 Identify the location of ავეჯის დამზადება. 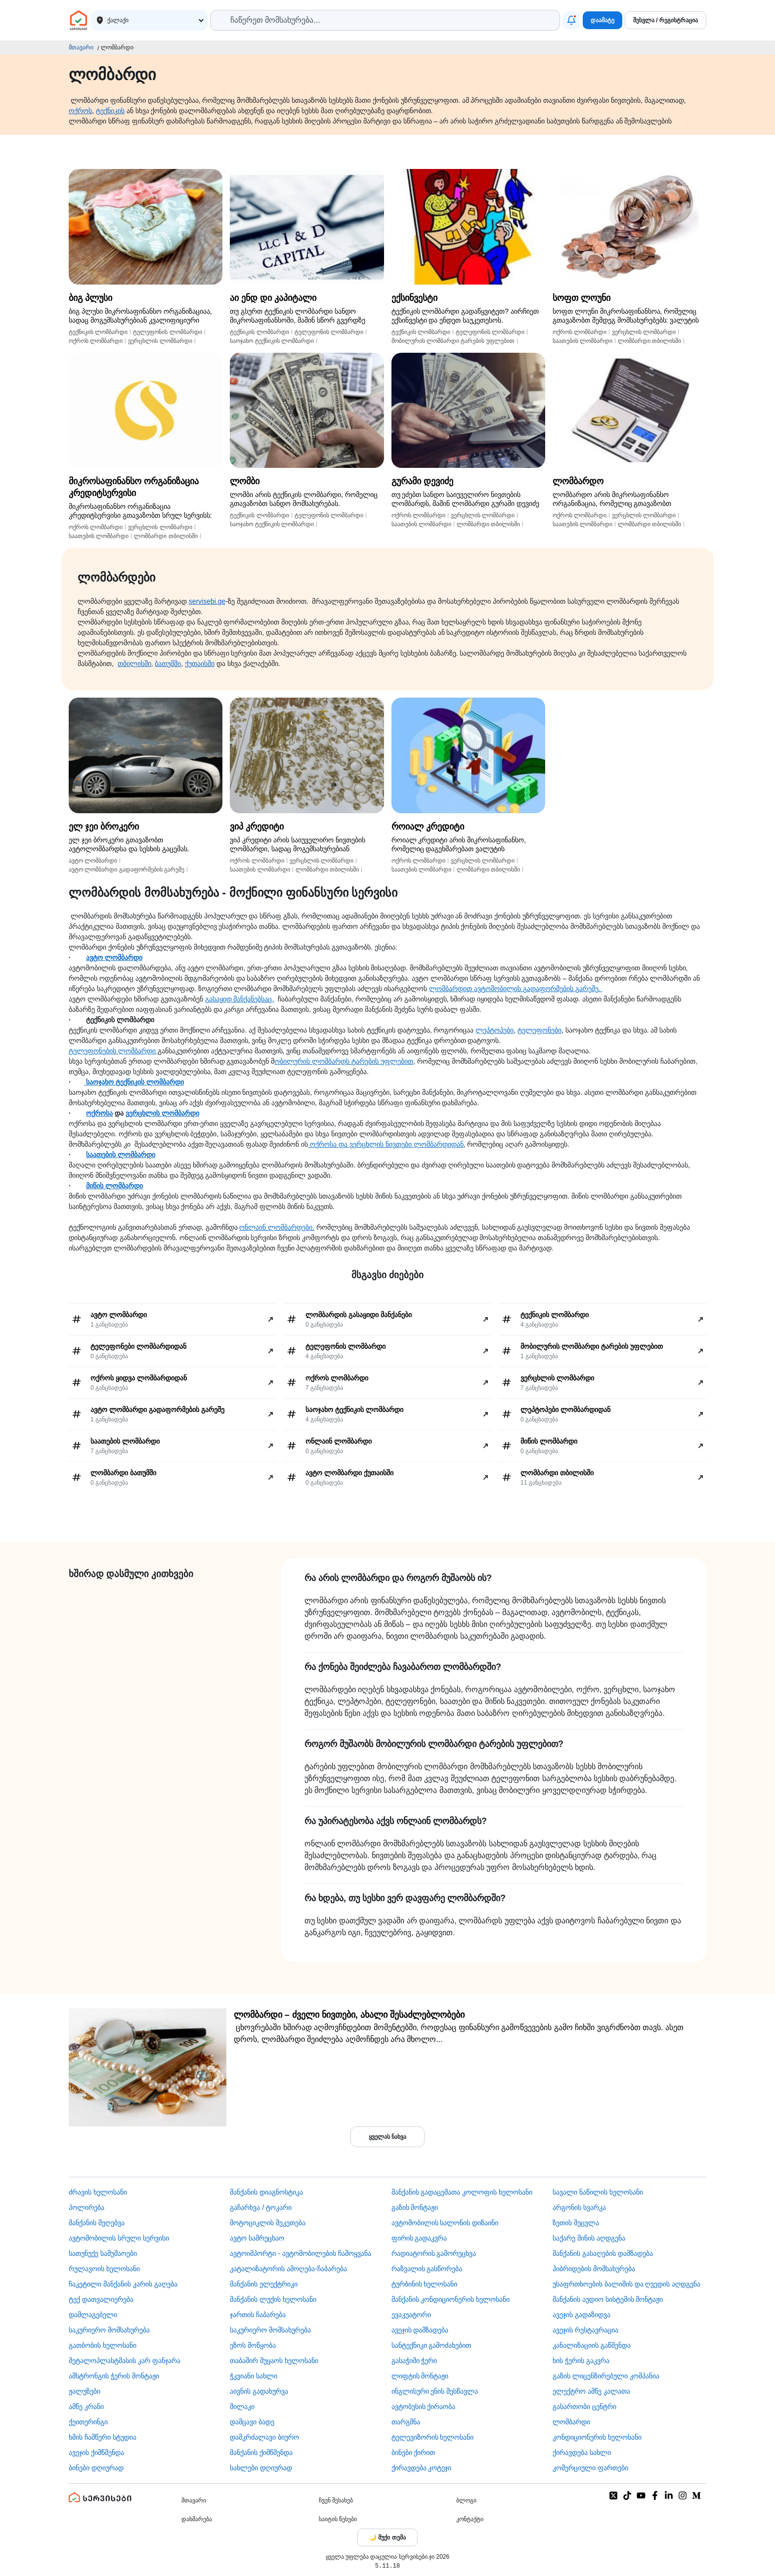
(420, 2330).